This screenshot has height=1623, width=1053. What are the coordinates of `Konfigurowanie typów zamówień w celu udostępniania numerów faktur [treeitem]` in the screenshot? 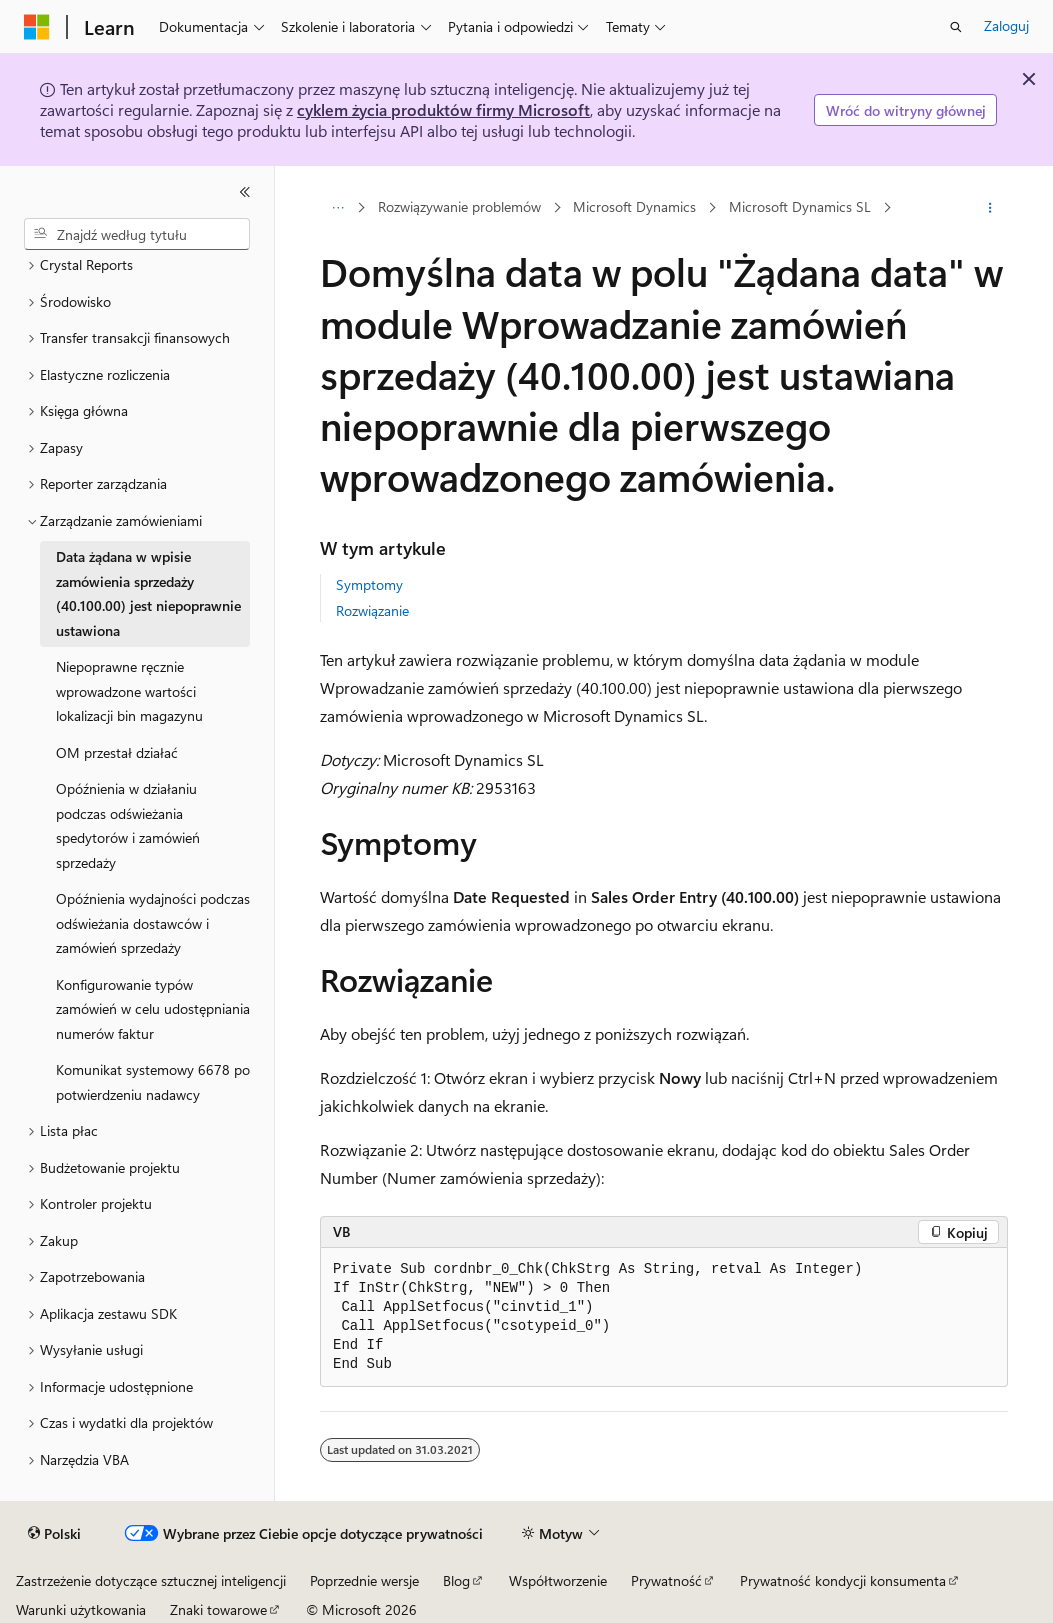 It's located at (153, 1009).